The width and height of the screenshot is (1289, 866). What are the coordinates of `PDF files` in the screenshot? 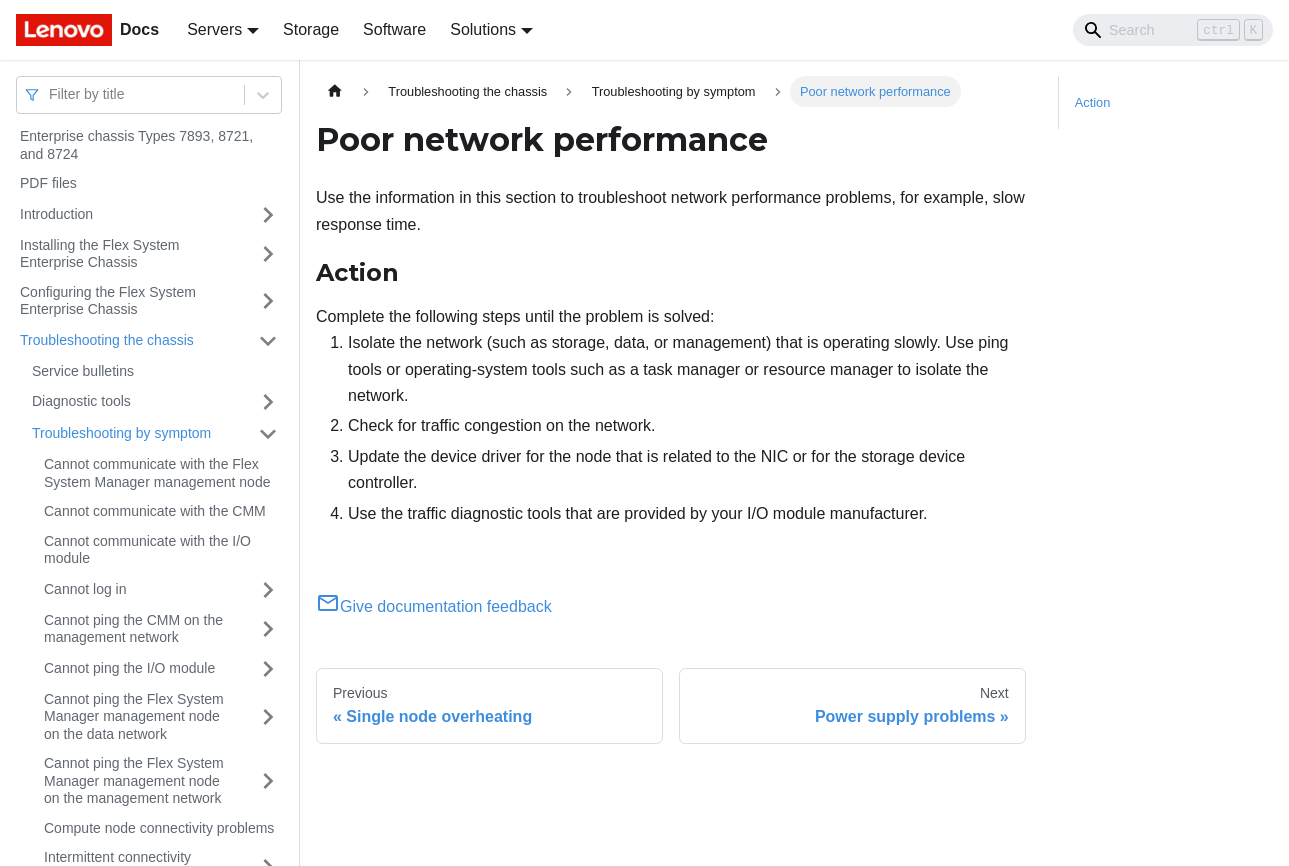 It's located at (48, 183).